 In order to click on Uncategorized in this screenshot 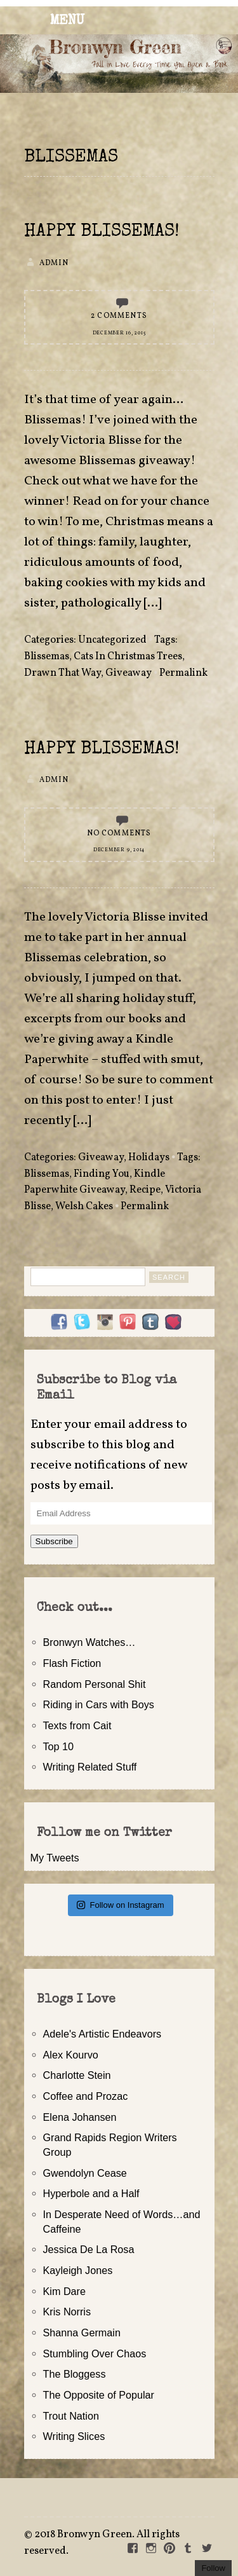, I will do `click(112, 640)`.